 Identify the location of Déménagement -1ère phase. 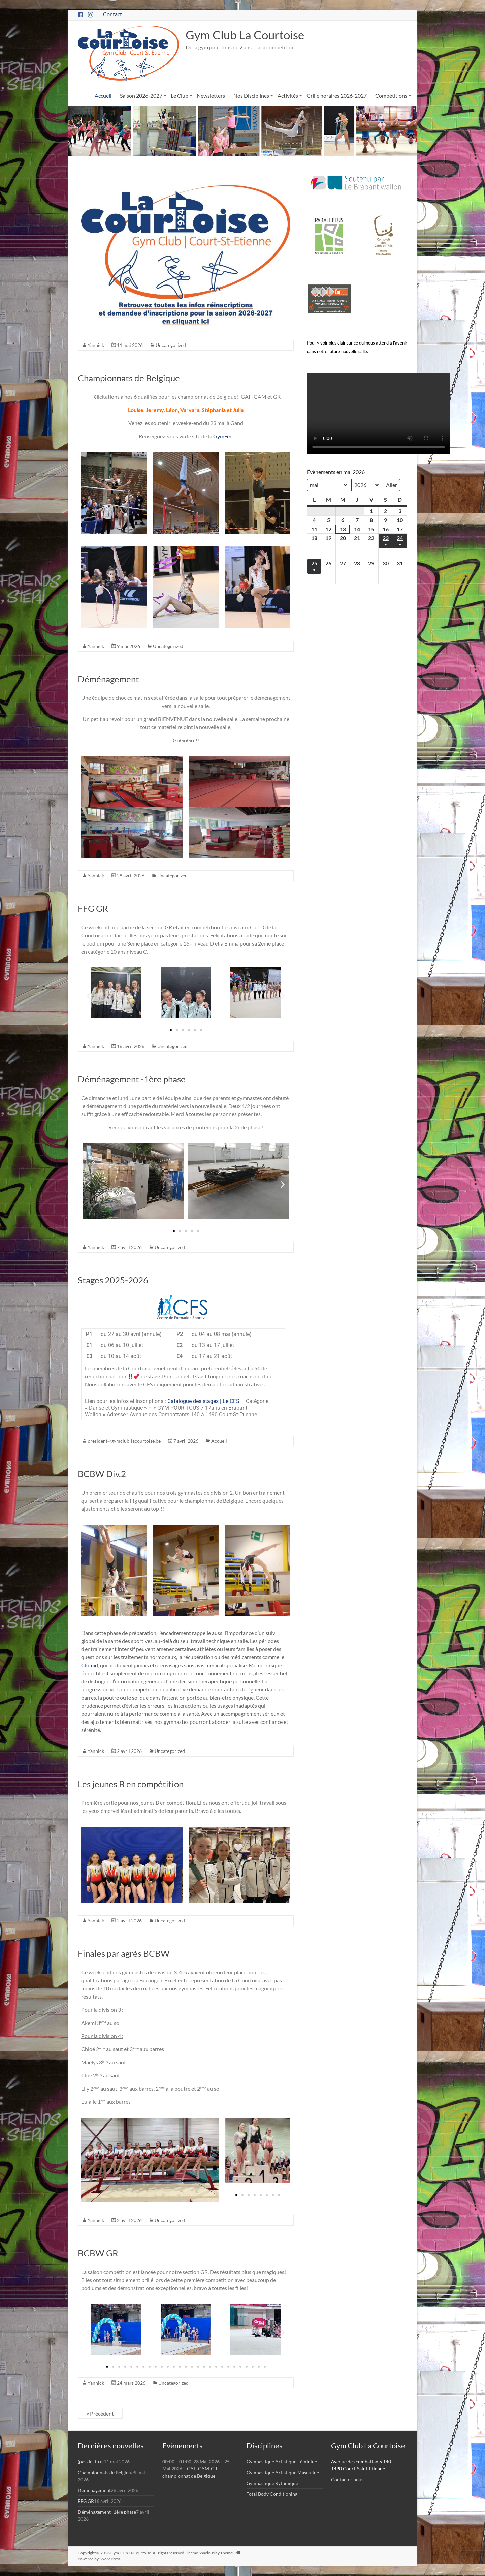
(132, 1079).